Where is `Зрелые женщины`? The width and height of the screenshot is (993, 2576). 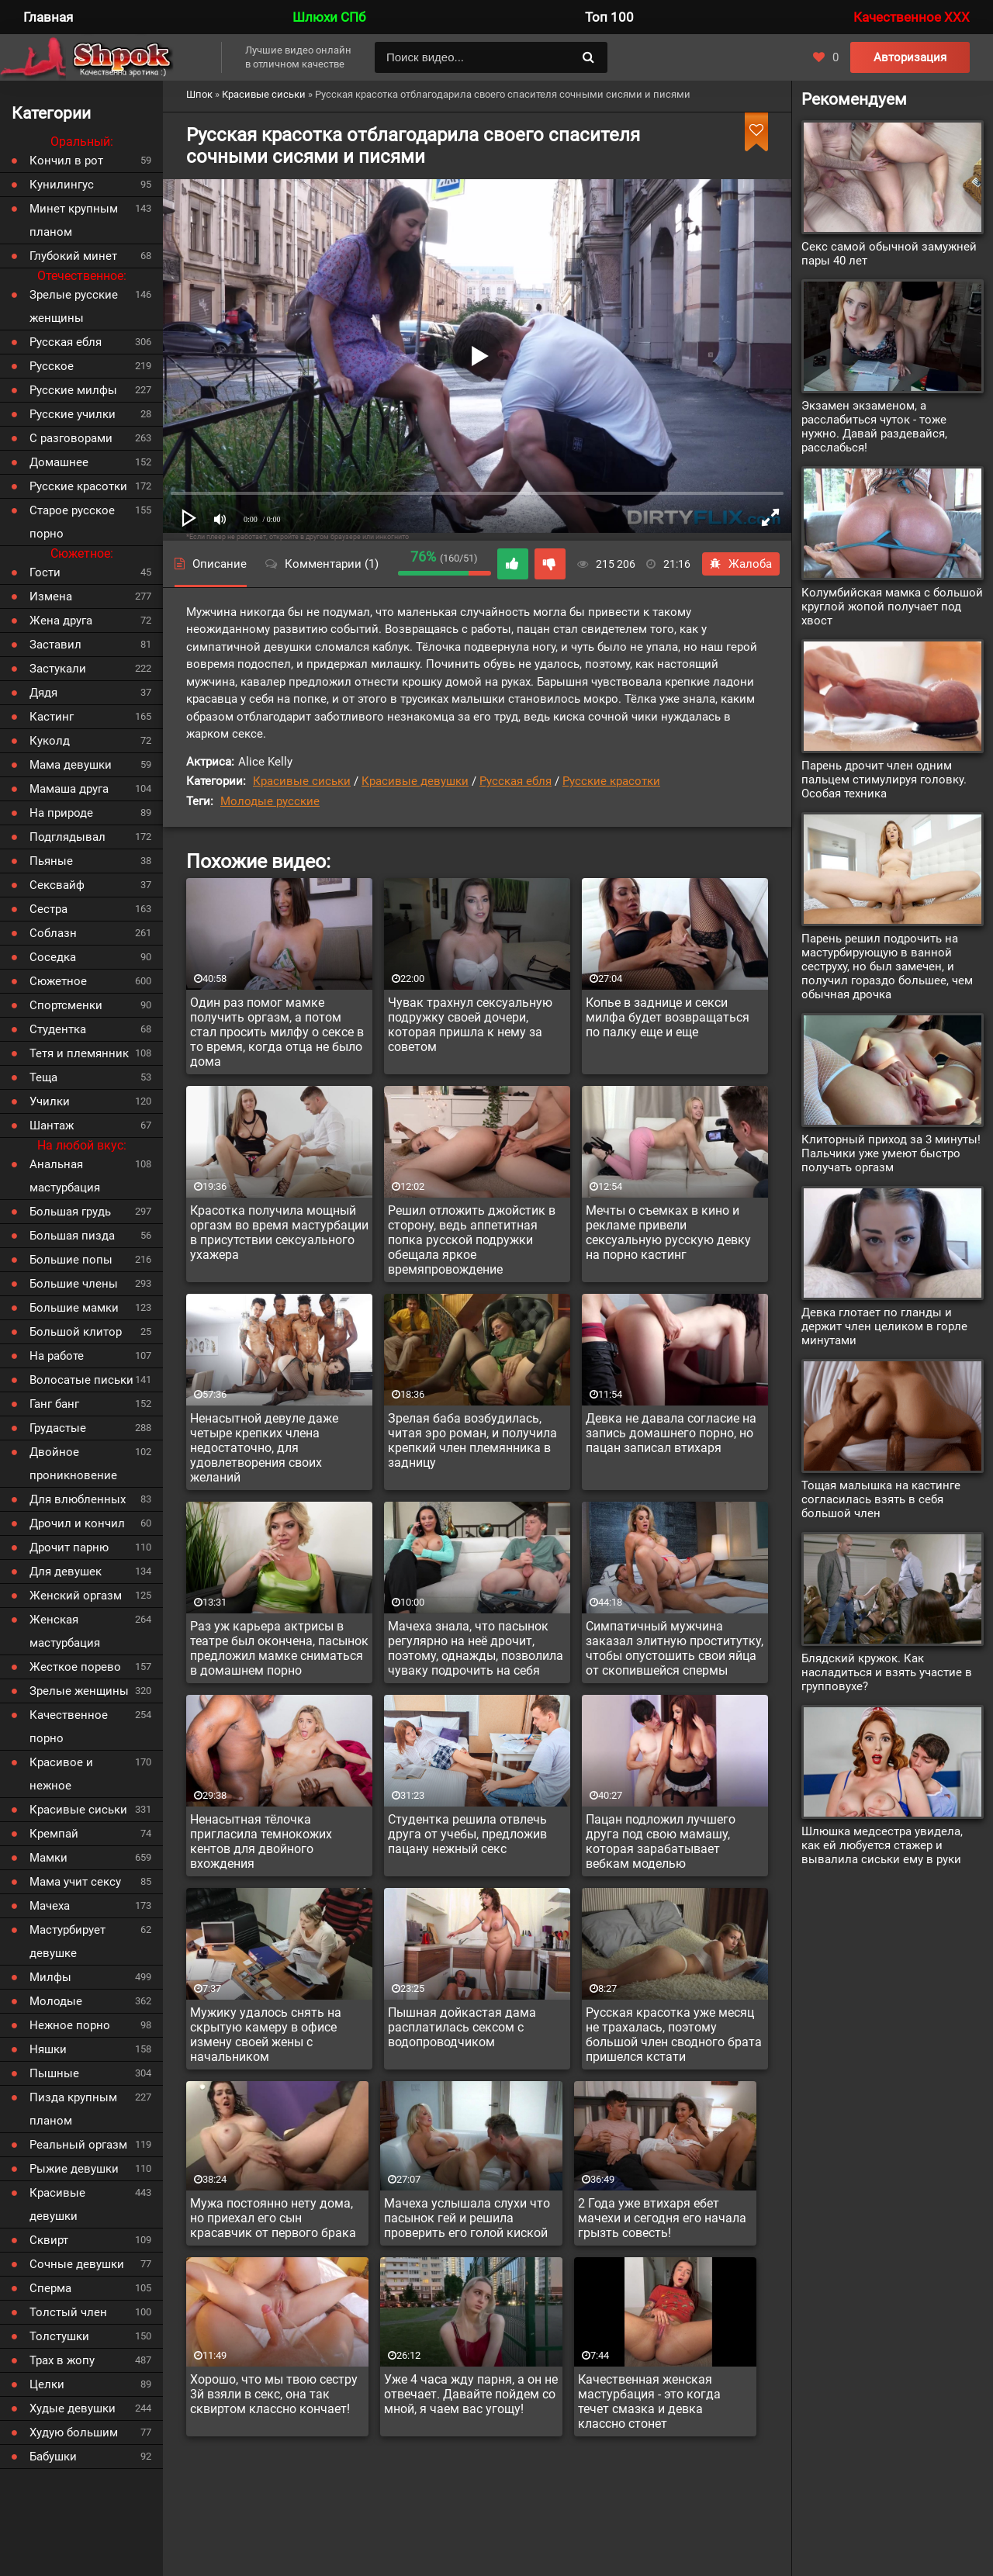
Зрелые женщины is located at coordinates (79, 1691).